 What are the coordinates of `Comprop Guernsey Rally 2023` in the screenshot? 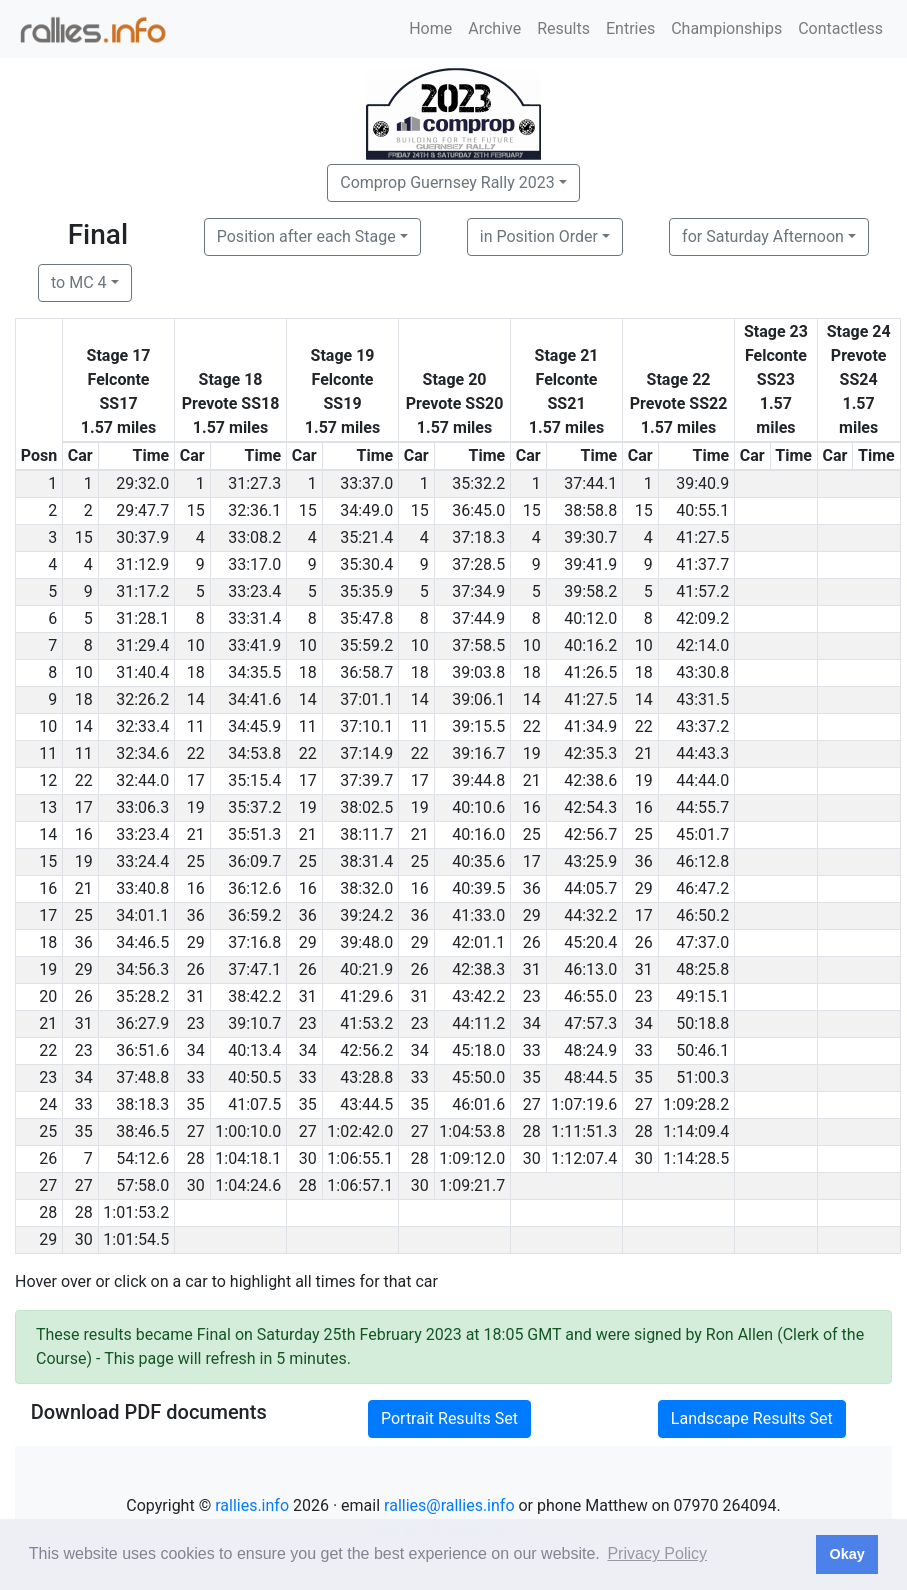 It's located at (447, 182).